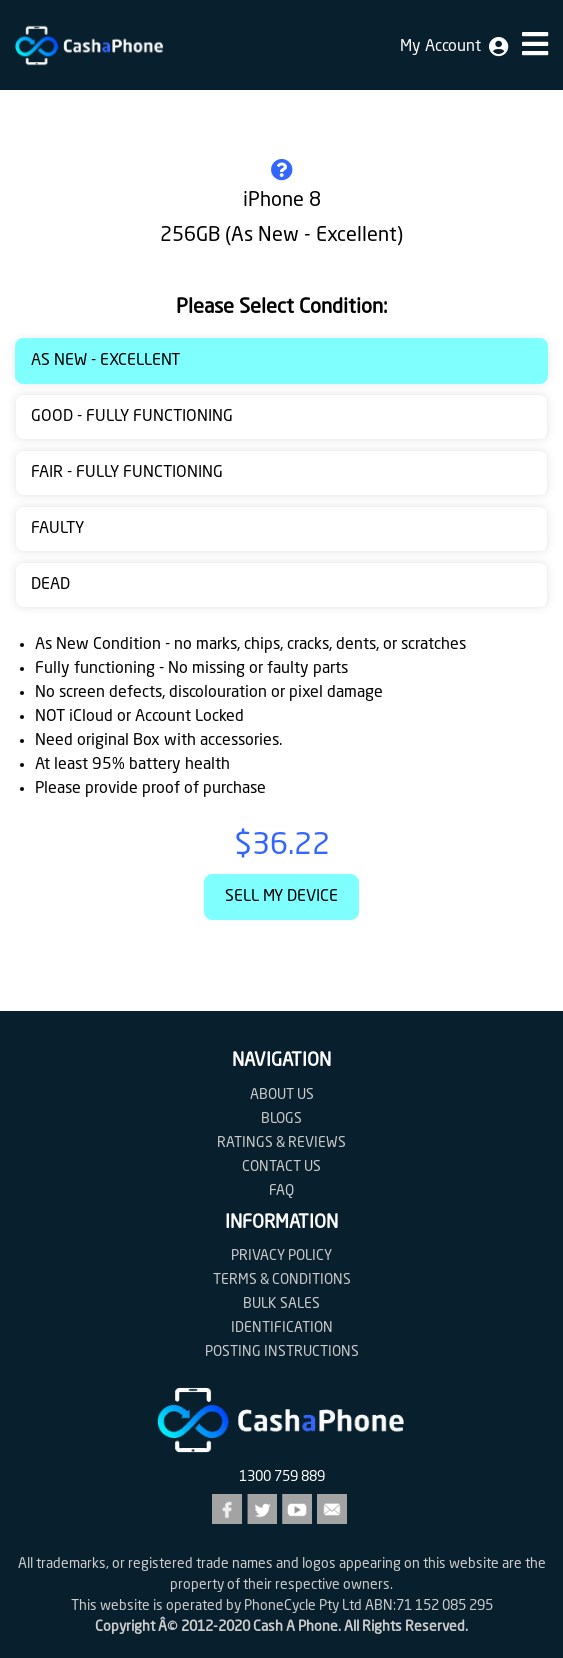  What do you see at coordinates (281, 897) in the screenshot?
I see `Sell My Device` at bounding box center [281, 897].